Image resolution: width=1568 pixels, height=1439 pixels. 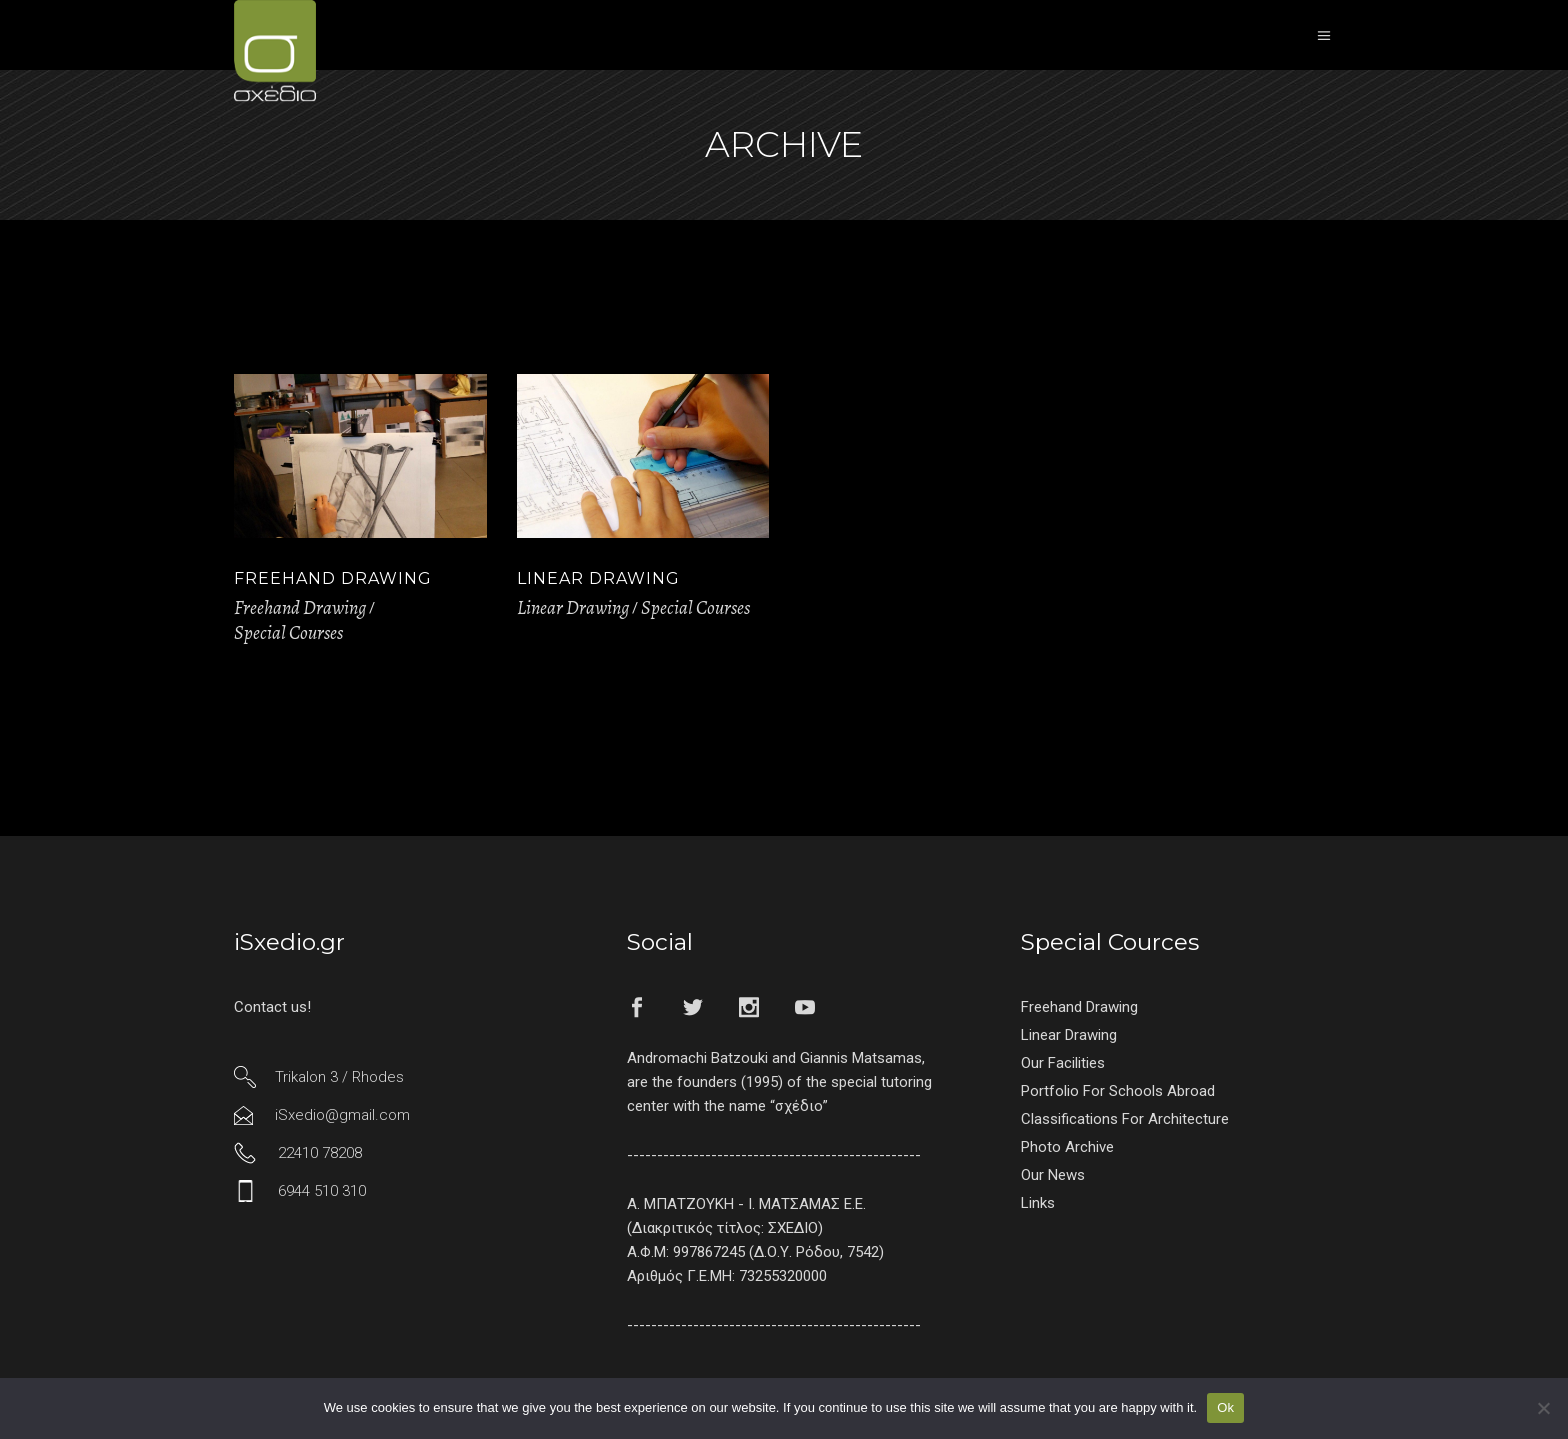 What do you see at coordinates (1067, 1147) in the screenshot?
I see `Photo Archive` at bounding box center [1067, 1147].